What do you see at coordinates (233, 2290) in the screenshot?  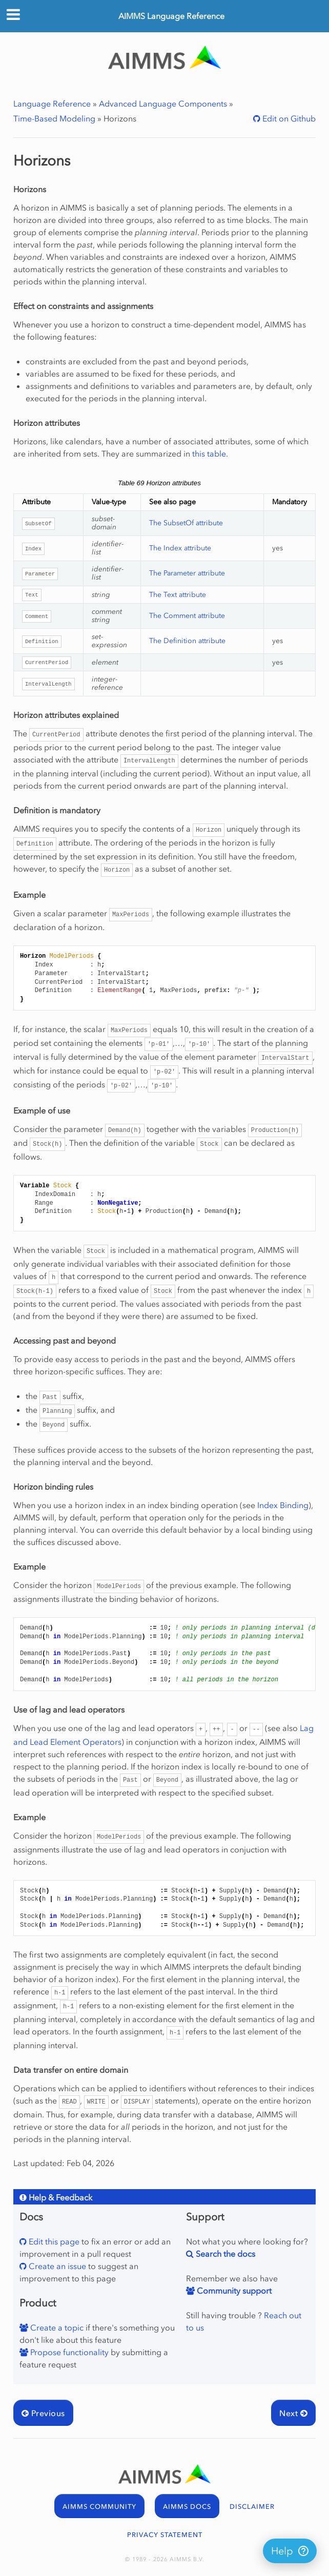 I see `Community support` at bounding box center [233, 2290].